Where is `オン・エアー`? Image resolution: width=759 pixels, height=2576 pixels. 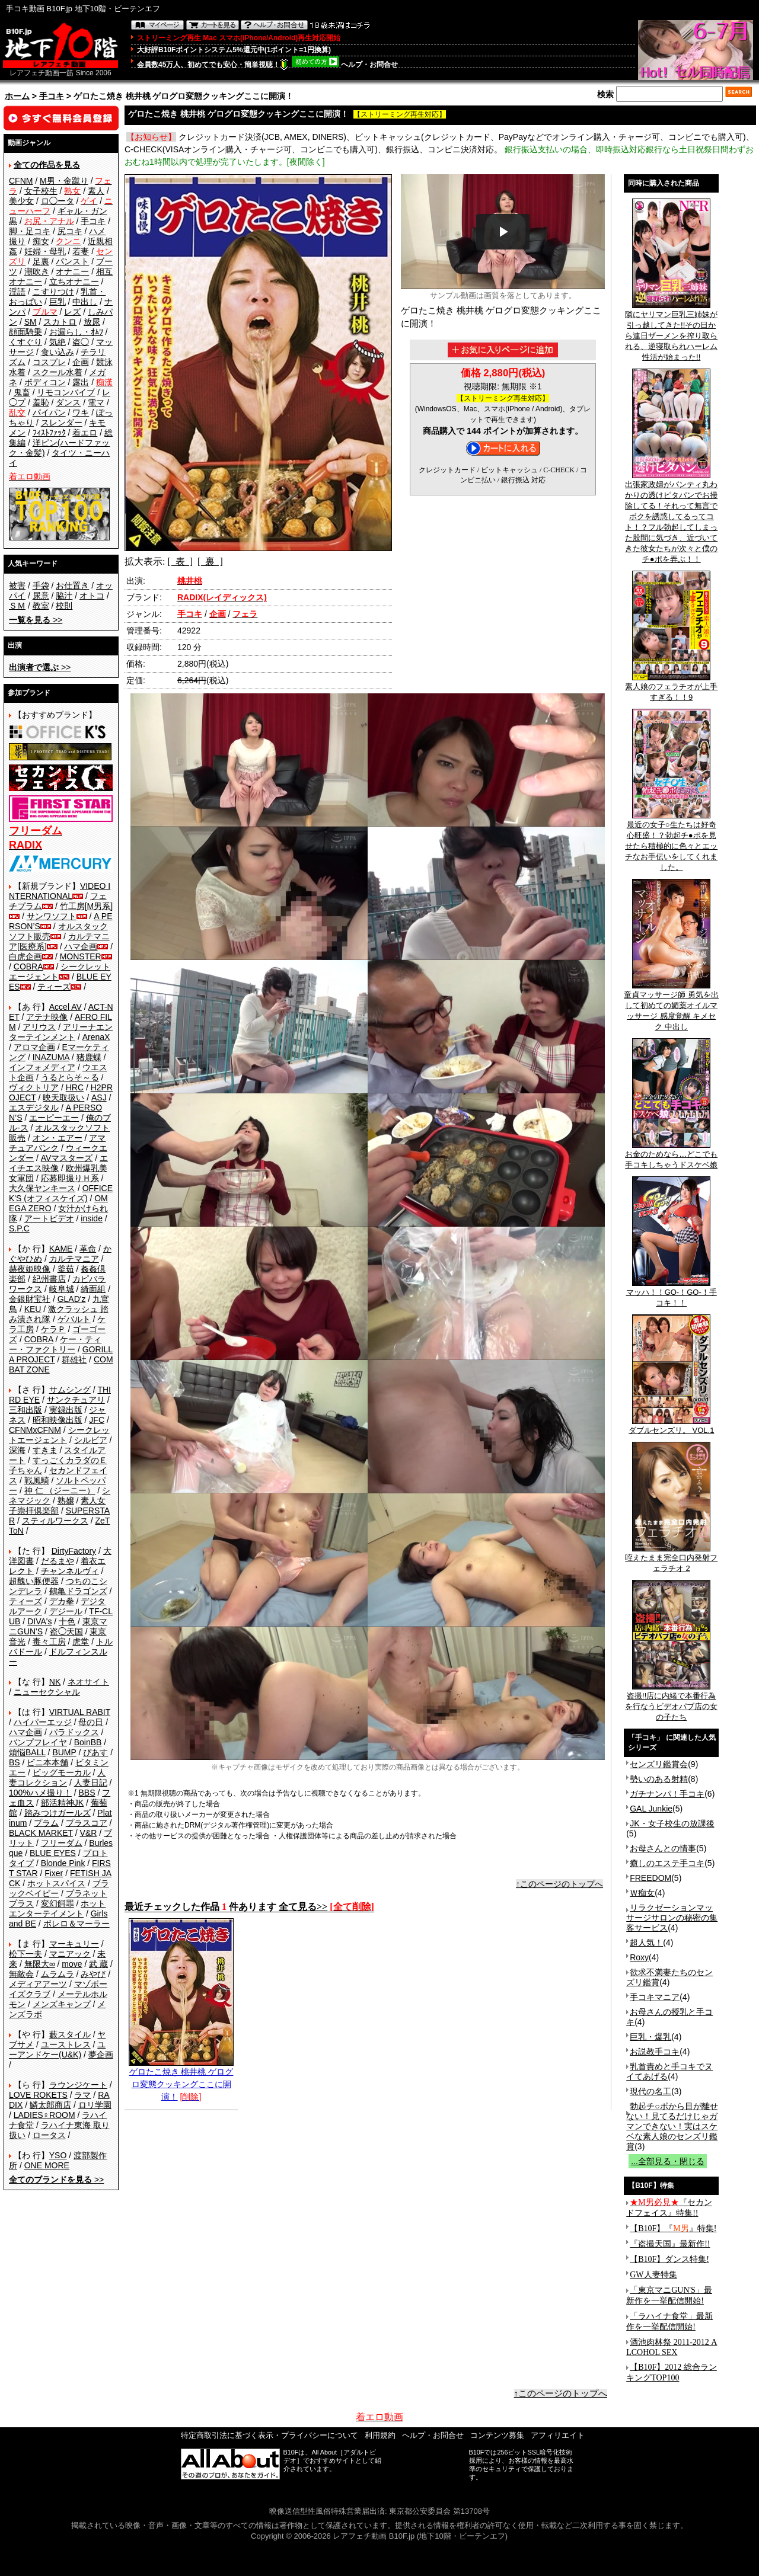 オン・エアー is located at coordinates (57, 1138).